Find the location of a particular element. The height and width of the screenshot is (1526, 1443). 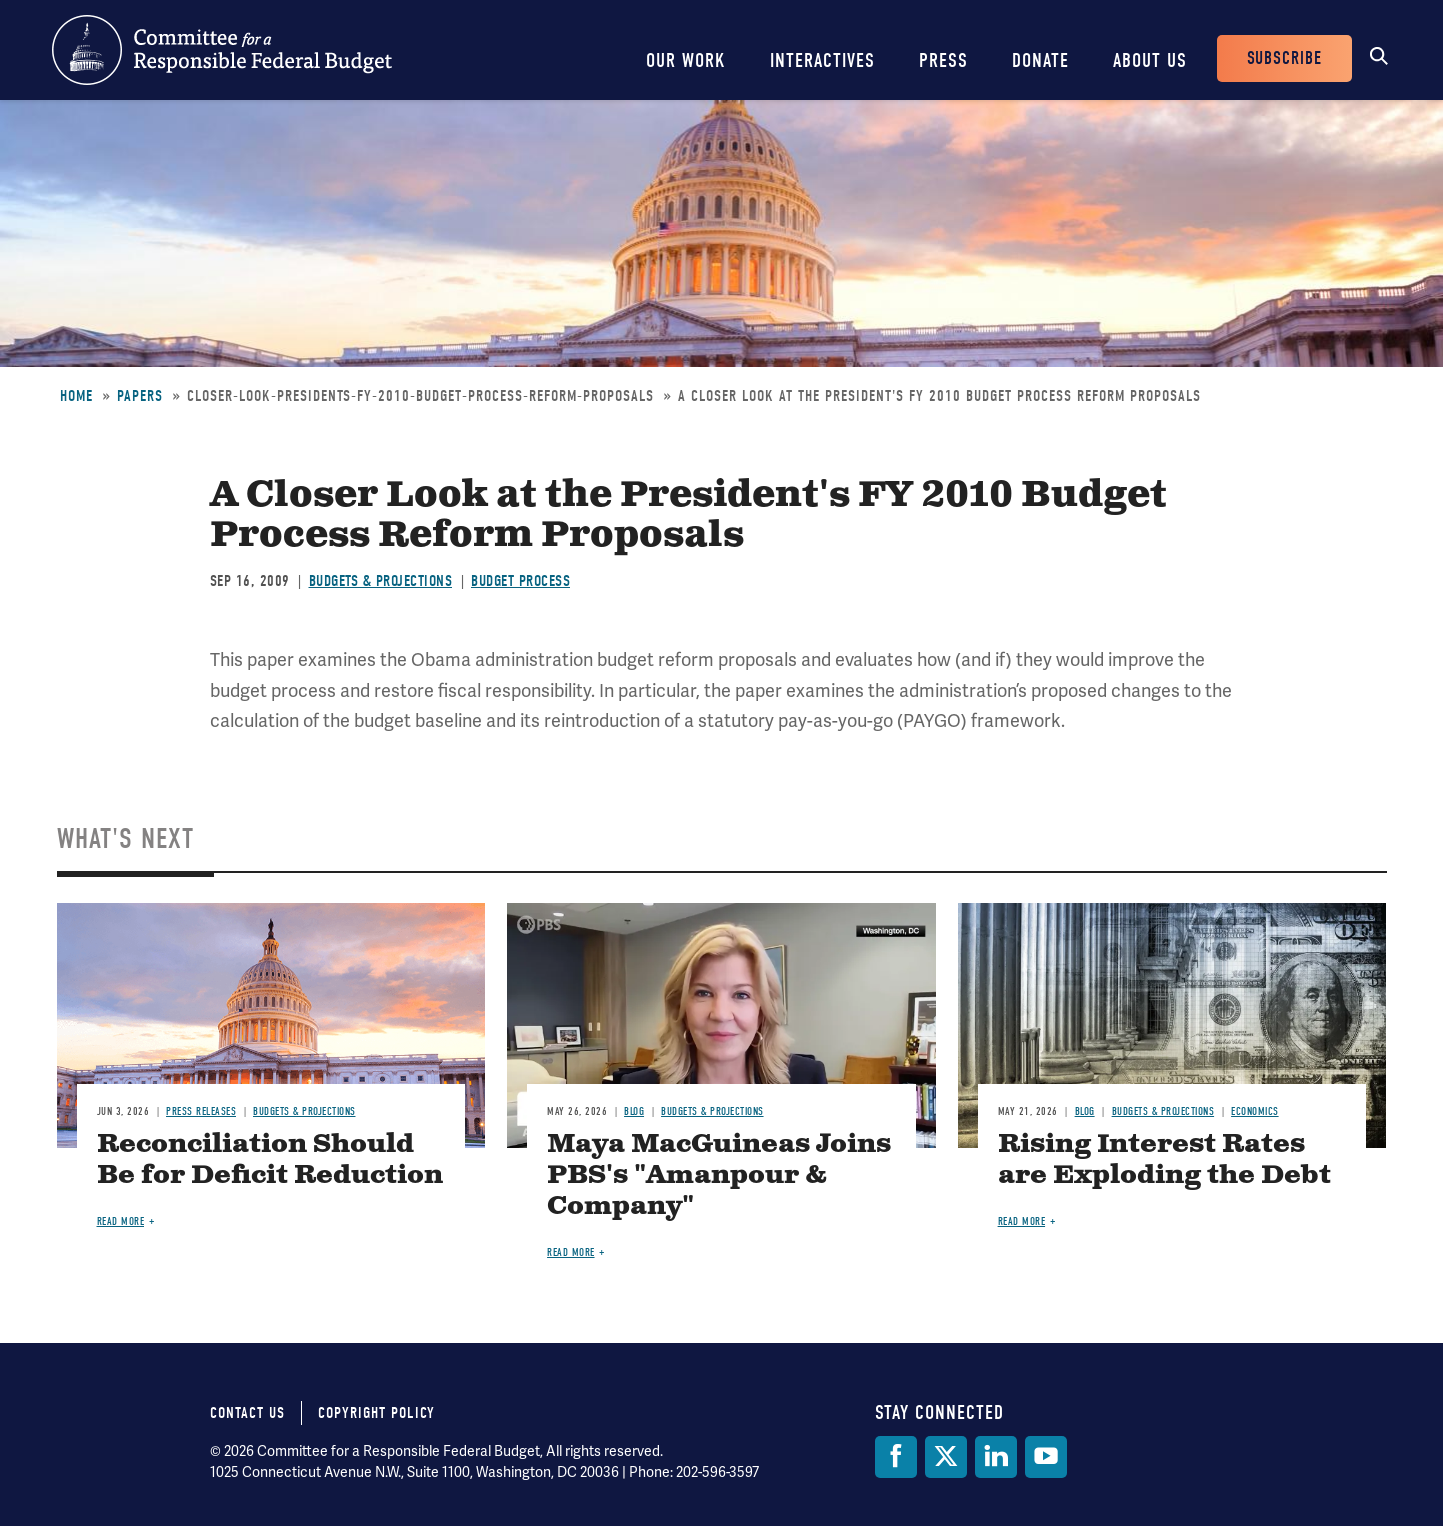

Blog is located at coordinates (634, 1111).